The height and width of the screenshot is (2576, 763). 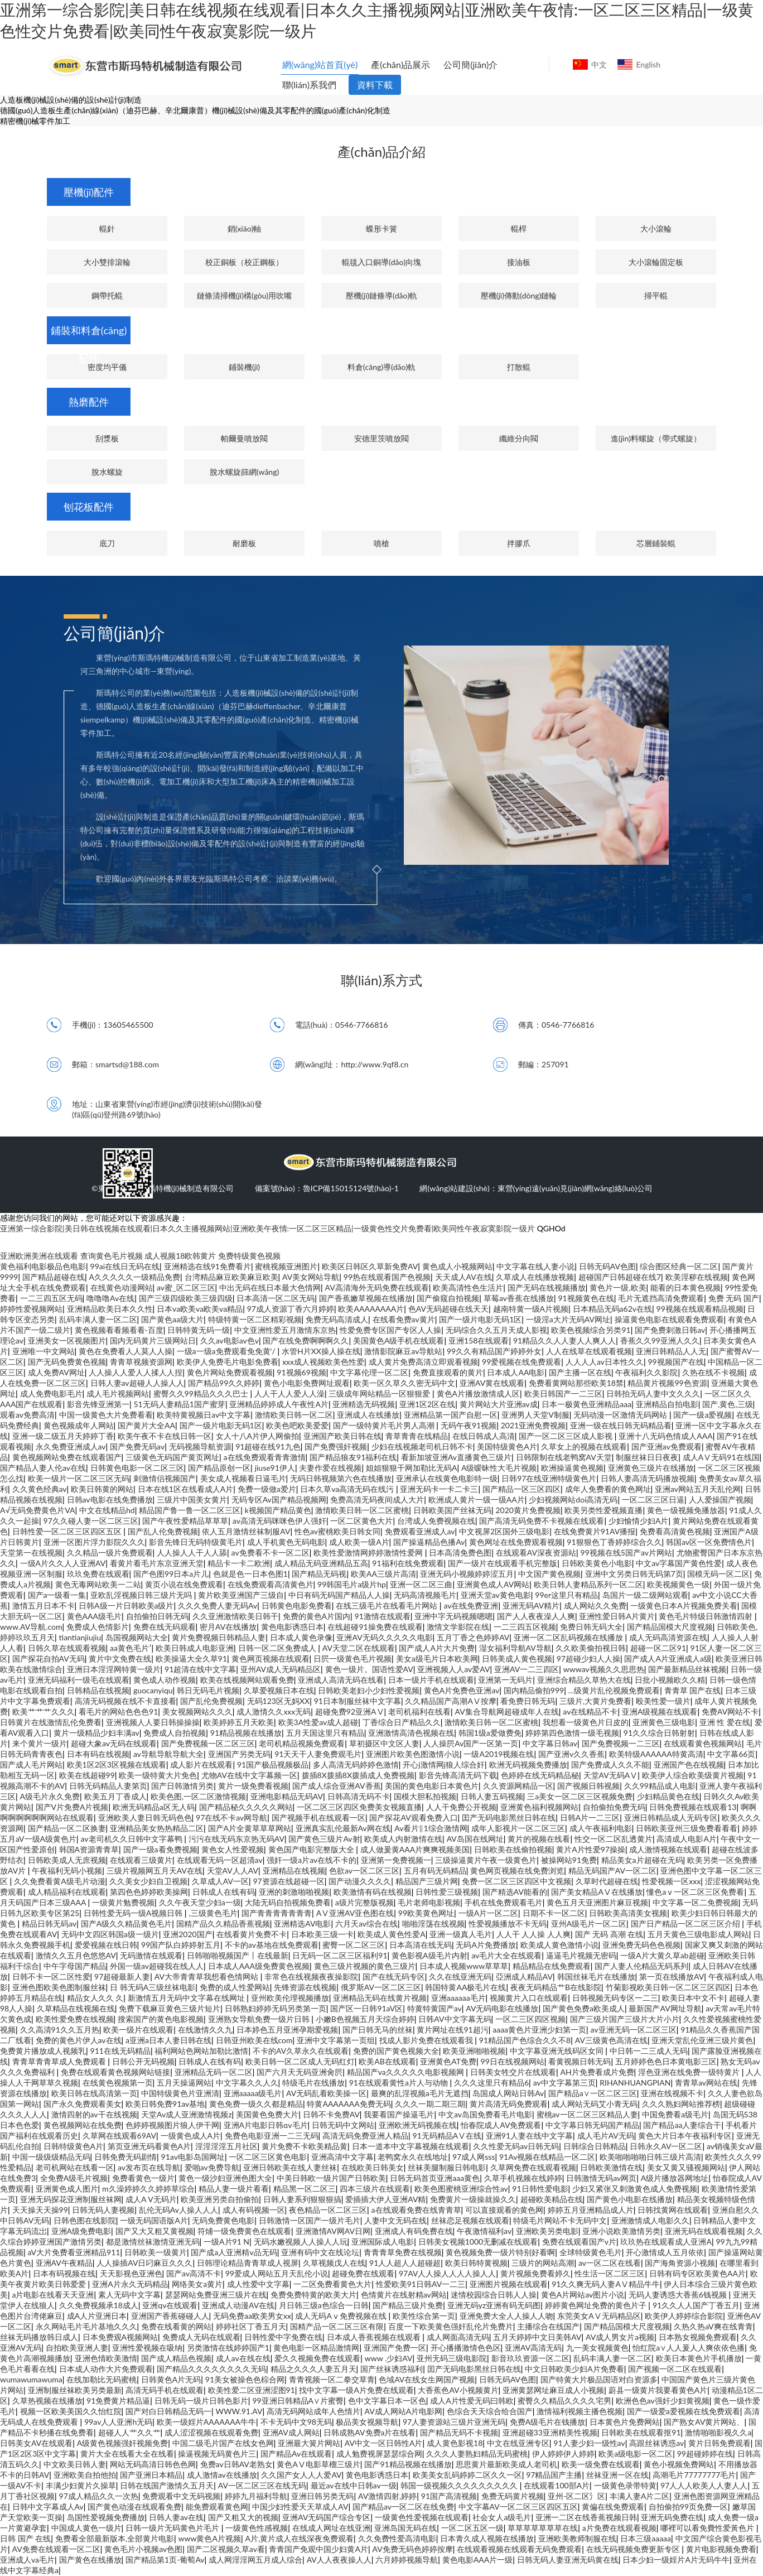 I want to click on smartsd@188.com, so click(x=127, y=1064).